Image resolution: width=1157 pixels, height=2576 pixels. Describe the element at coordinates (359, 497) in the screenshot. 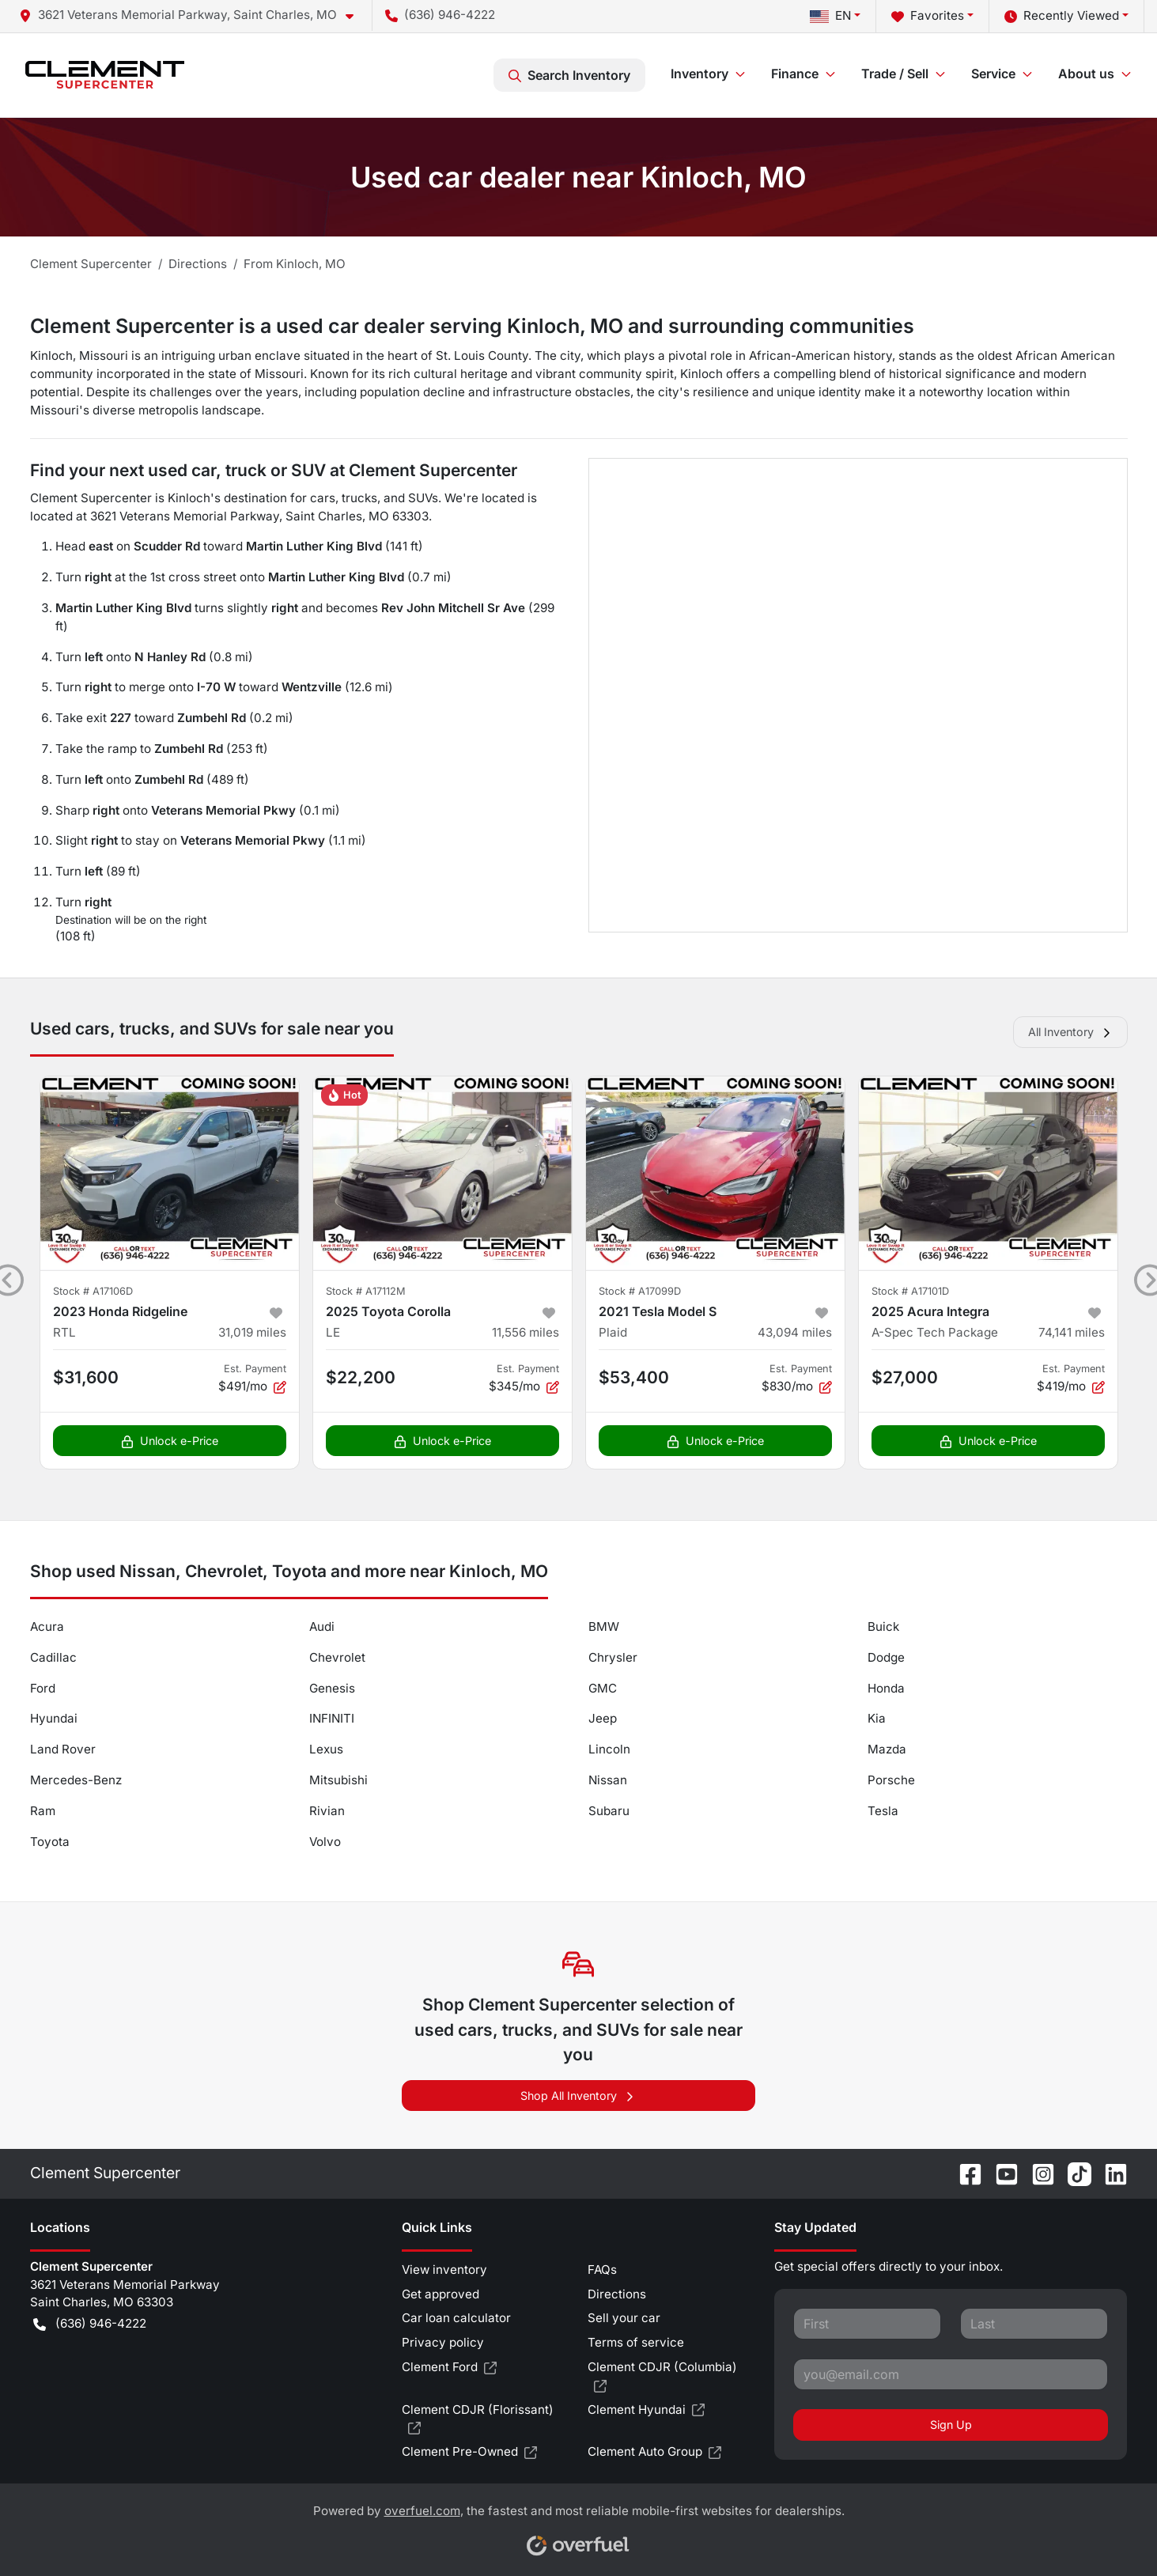

I see `trucks` at that location.